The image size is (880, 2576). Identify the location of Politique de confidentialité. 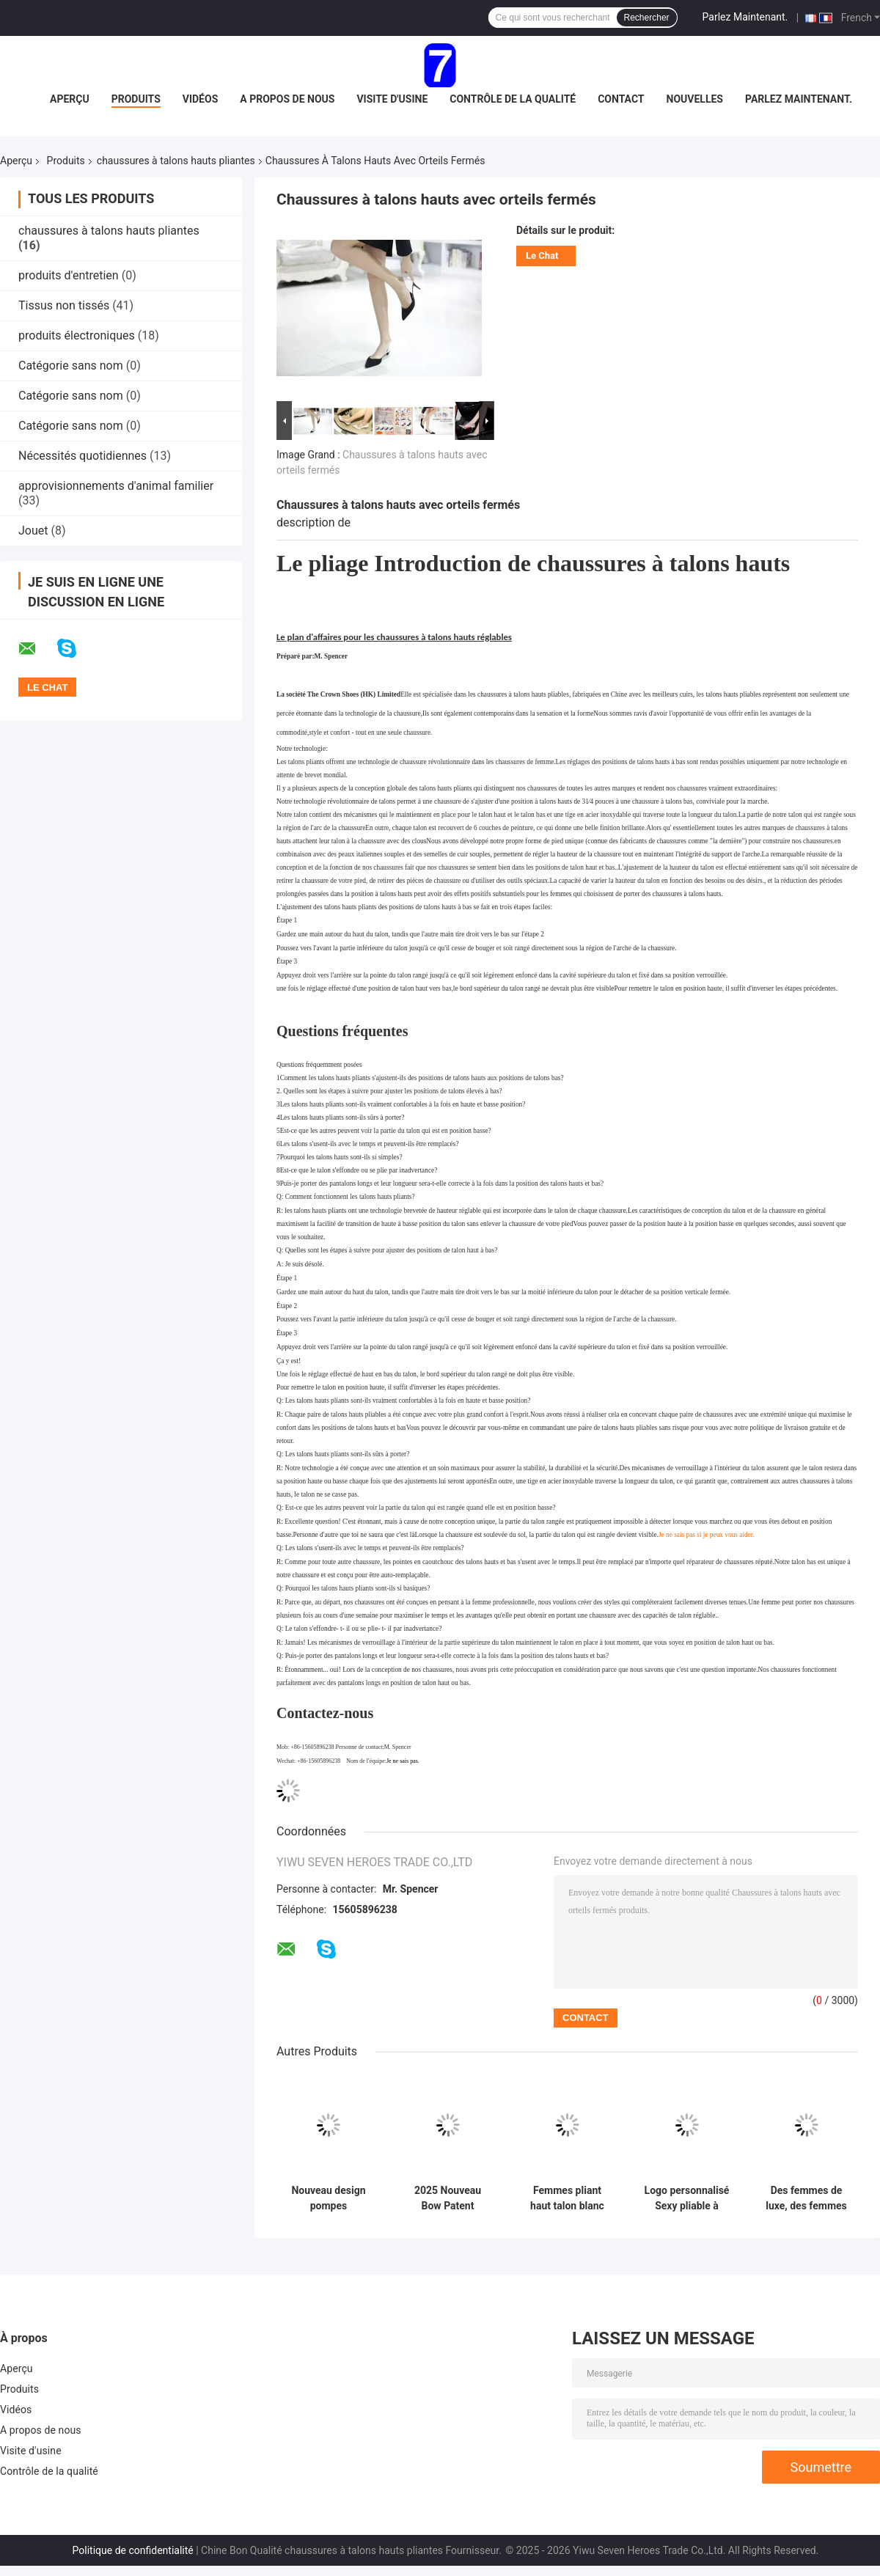
(133, 2550).